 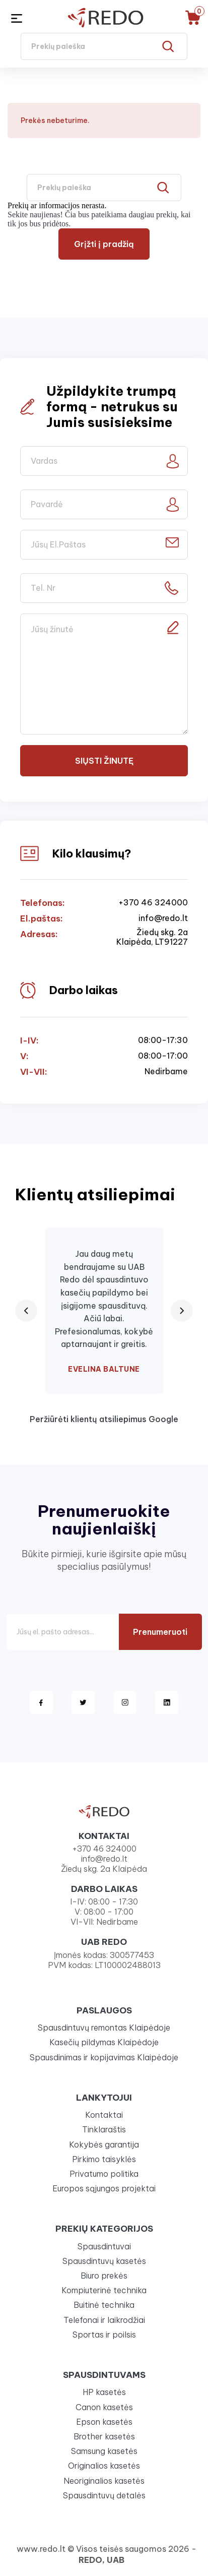 I want to click on Epson kasetės, so click(x=104, y=2422).